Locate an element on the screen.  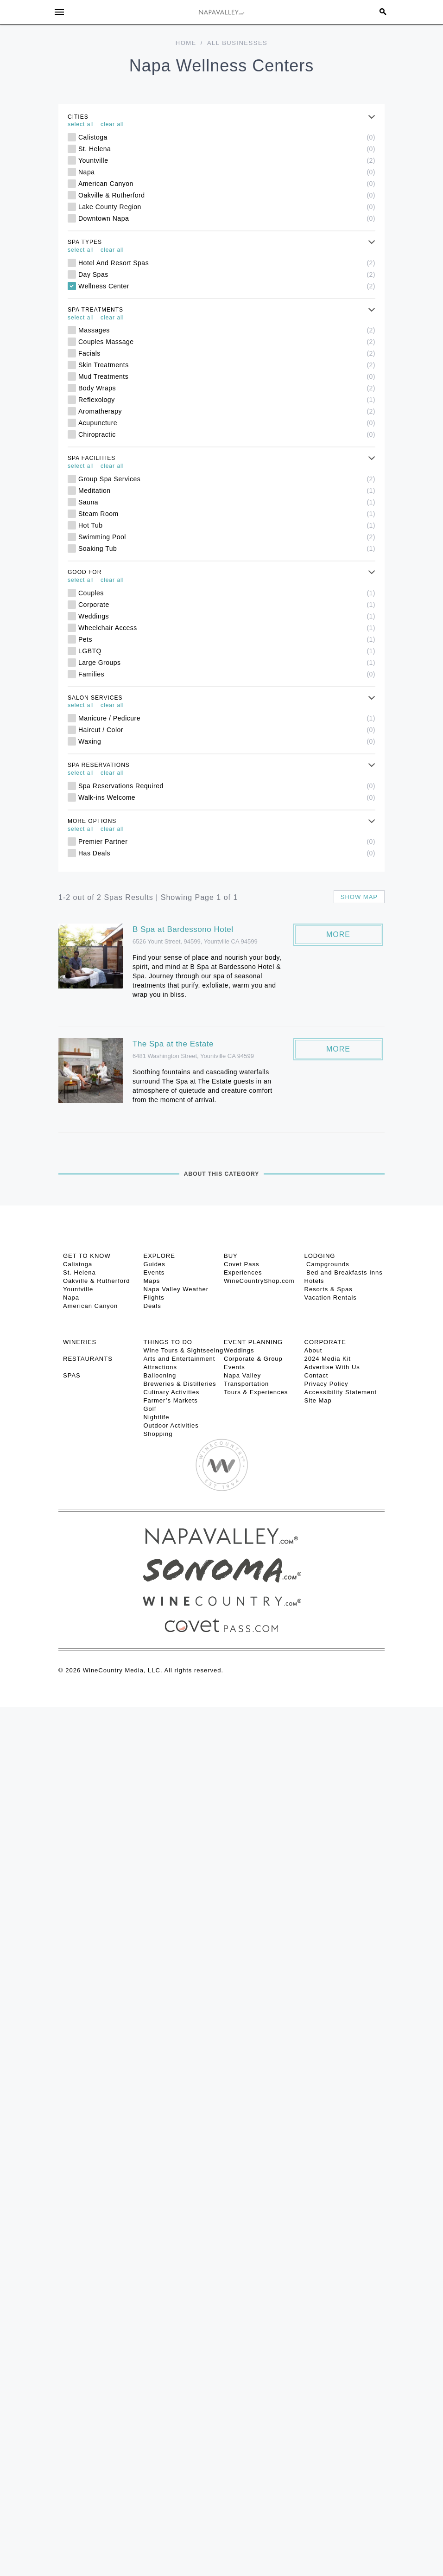
CORPORATE is located at coordinates (325, 1342).